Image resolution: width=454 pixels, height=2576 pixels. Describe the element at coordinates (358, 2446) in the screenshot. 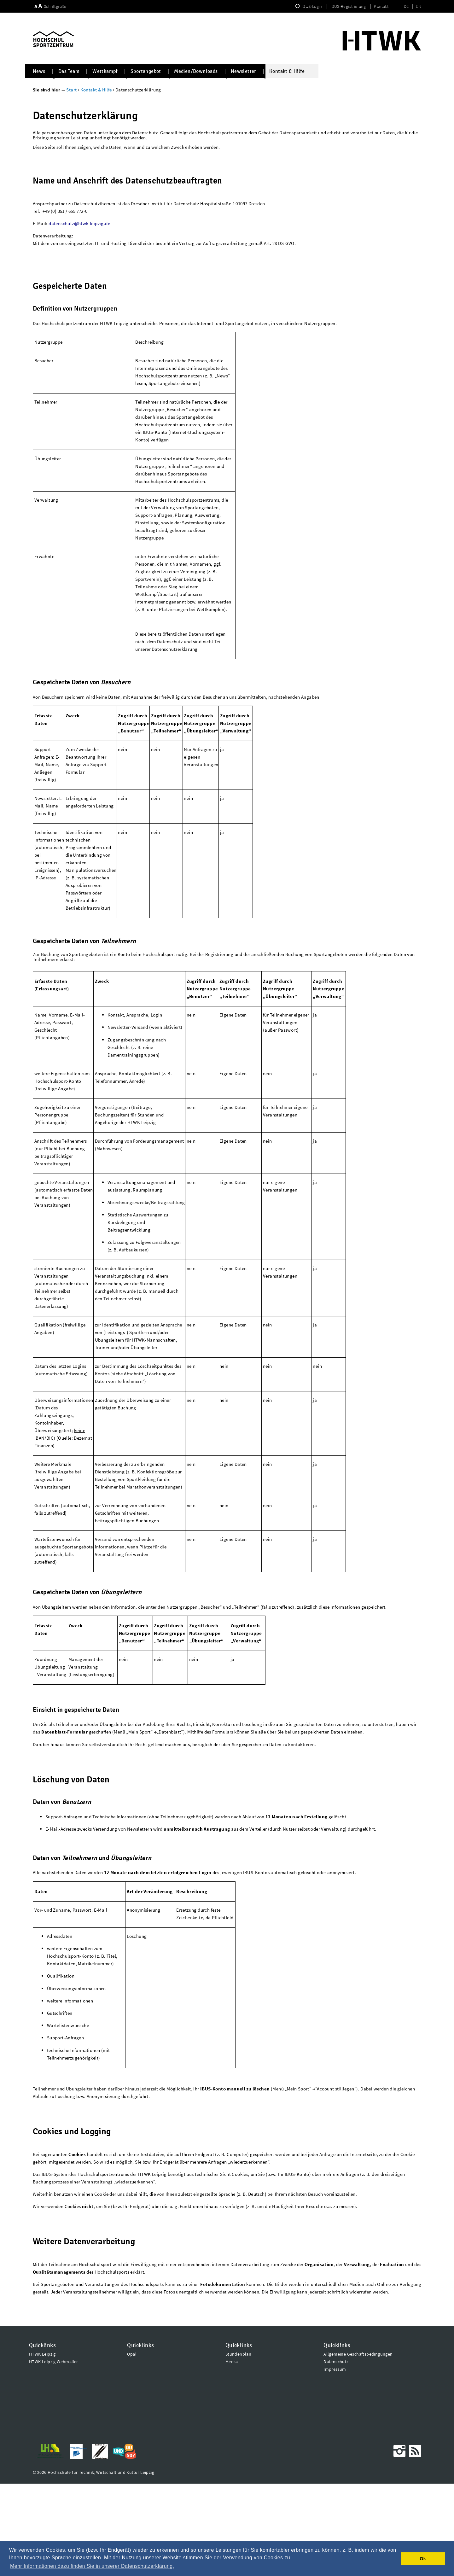

I see `Allgemeine Geschäftsbedingungen` at that location.